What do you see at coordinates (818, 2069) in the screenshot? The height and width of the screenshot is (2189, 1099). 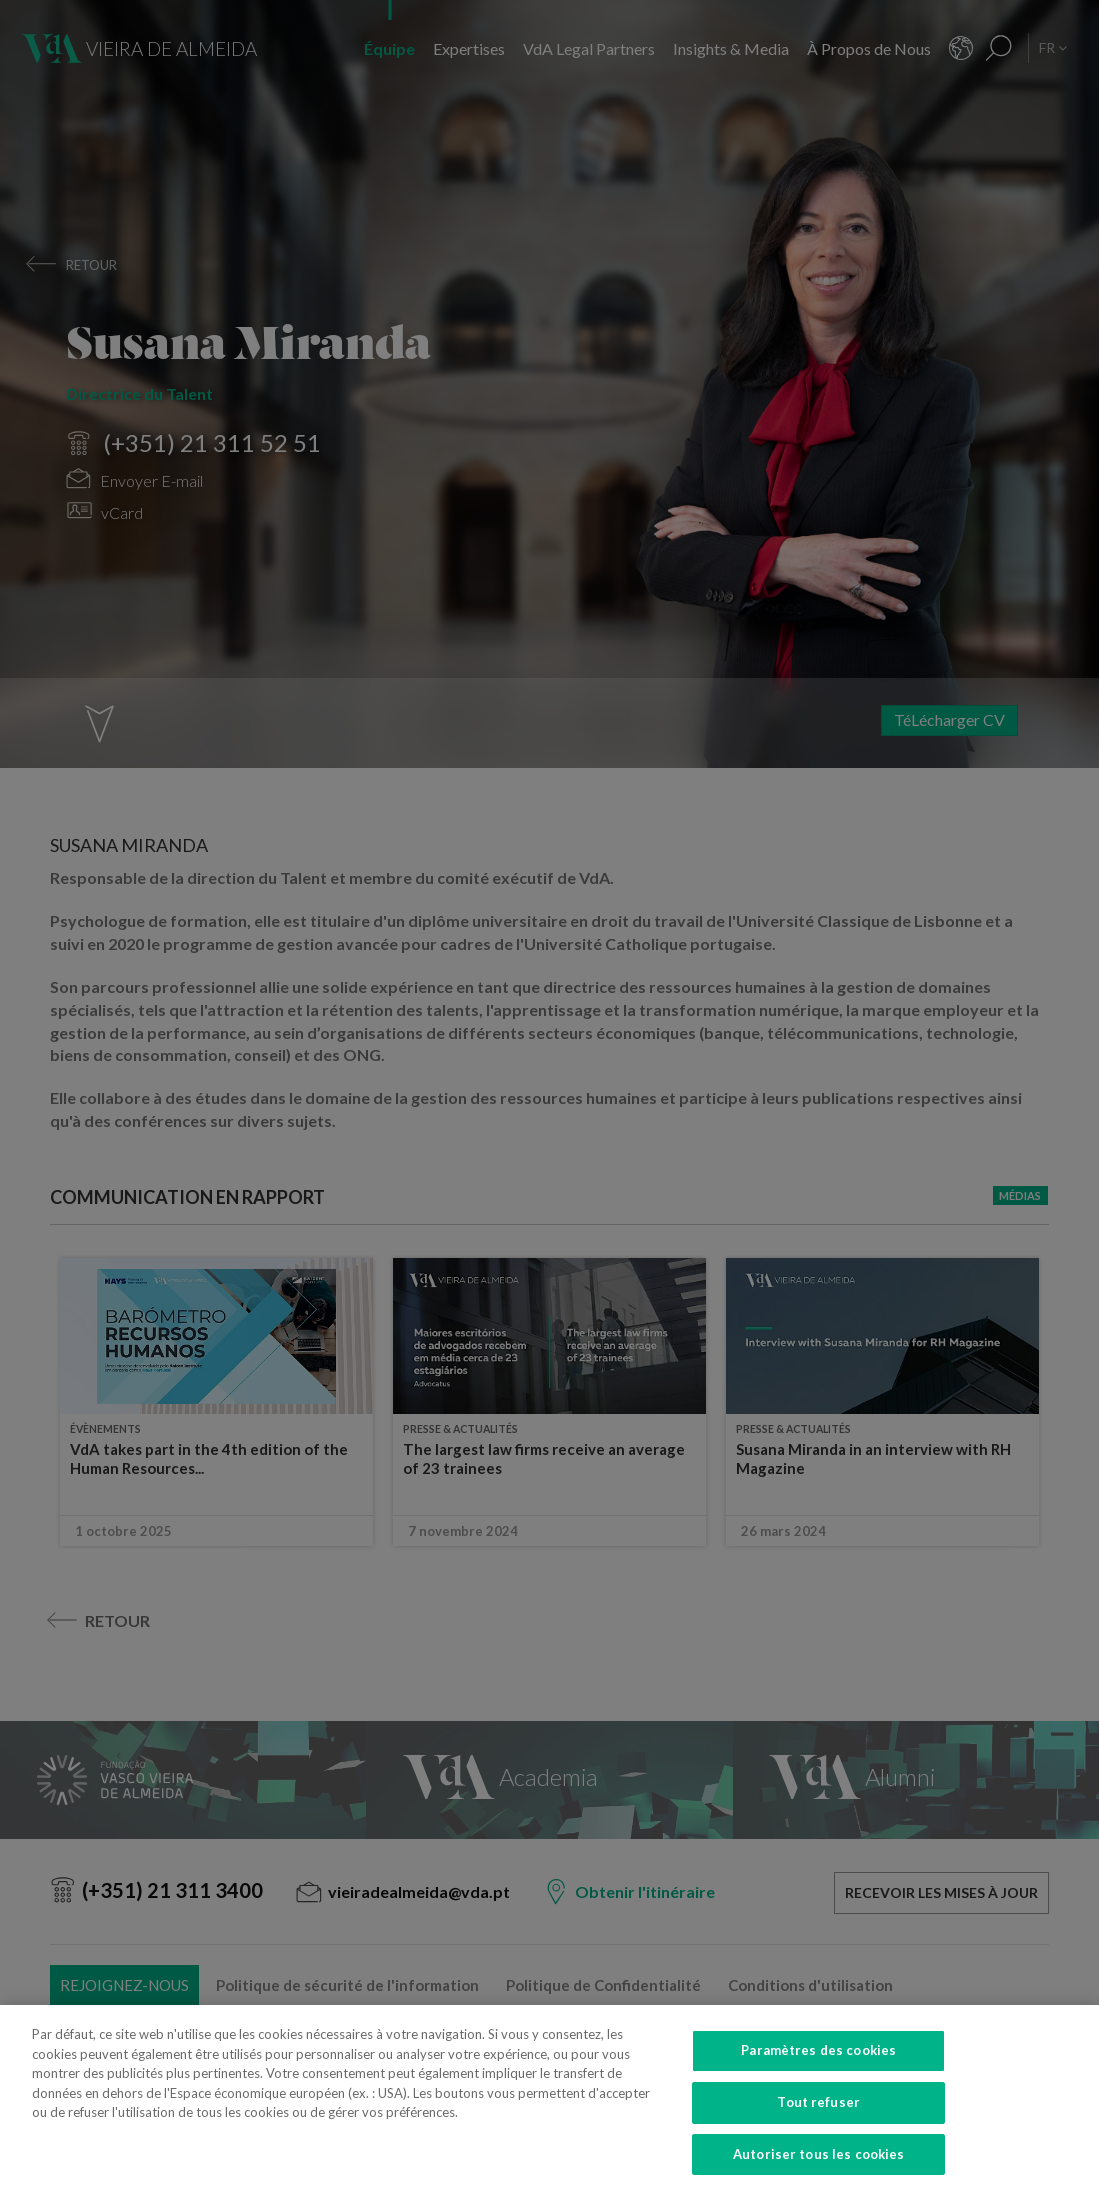 I see `Paramètres des cookies` at bounding box center [818, 2069].